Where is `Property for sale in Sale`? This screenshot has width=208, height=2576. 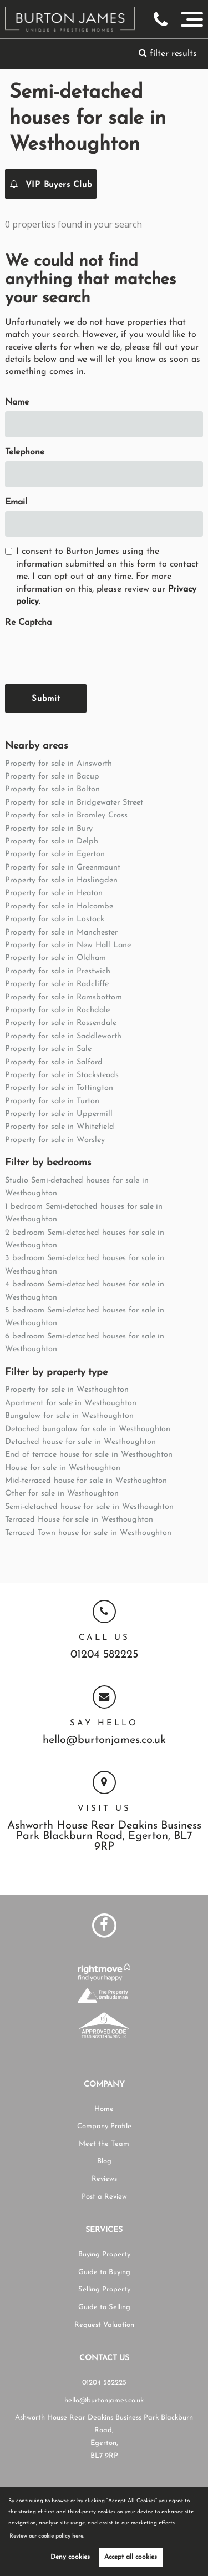 Property for sale in Sale is located at coordinates (48, 1049).